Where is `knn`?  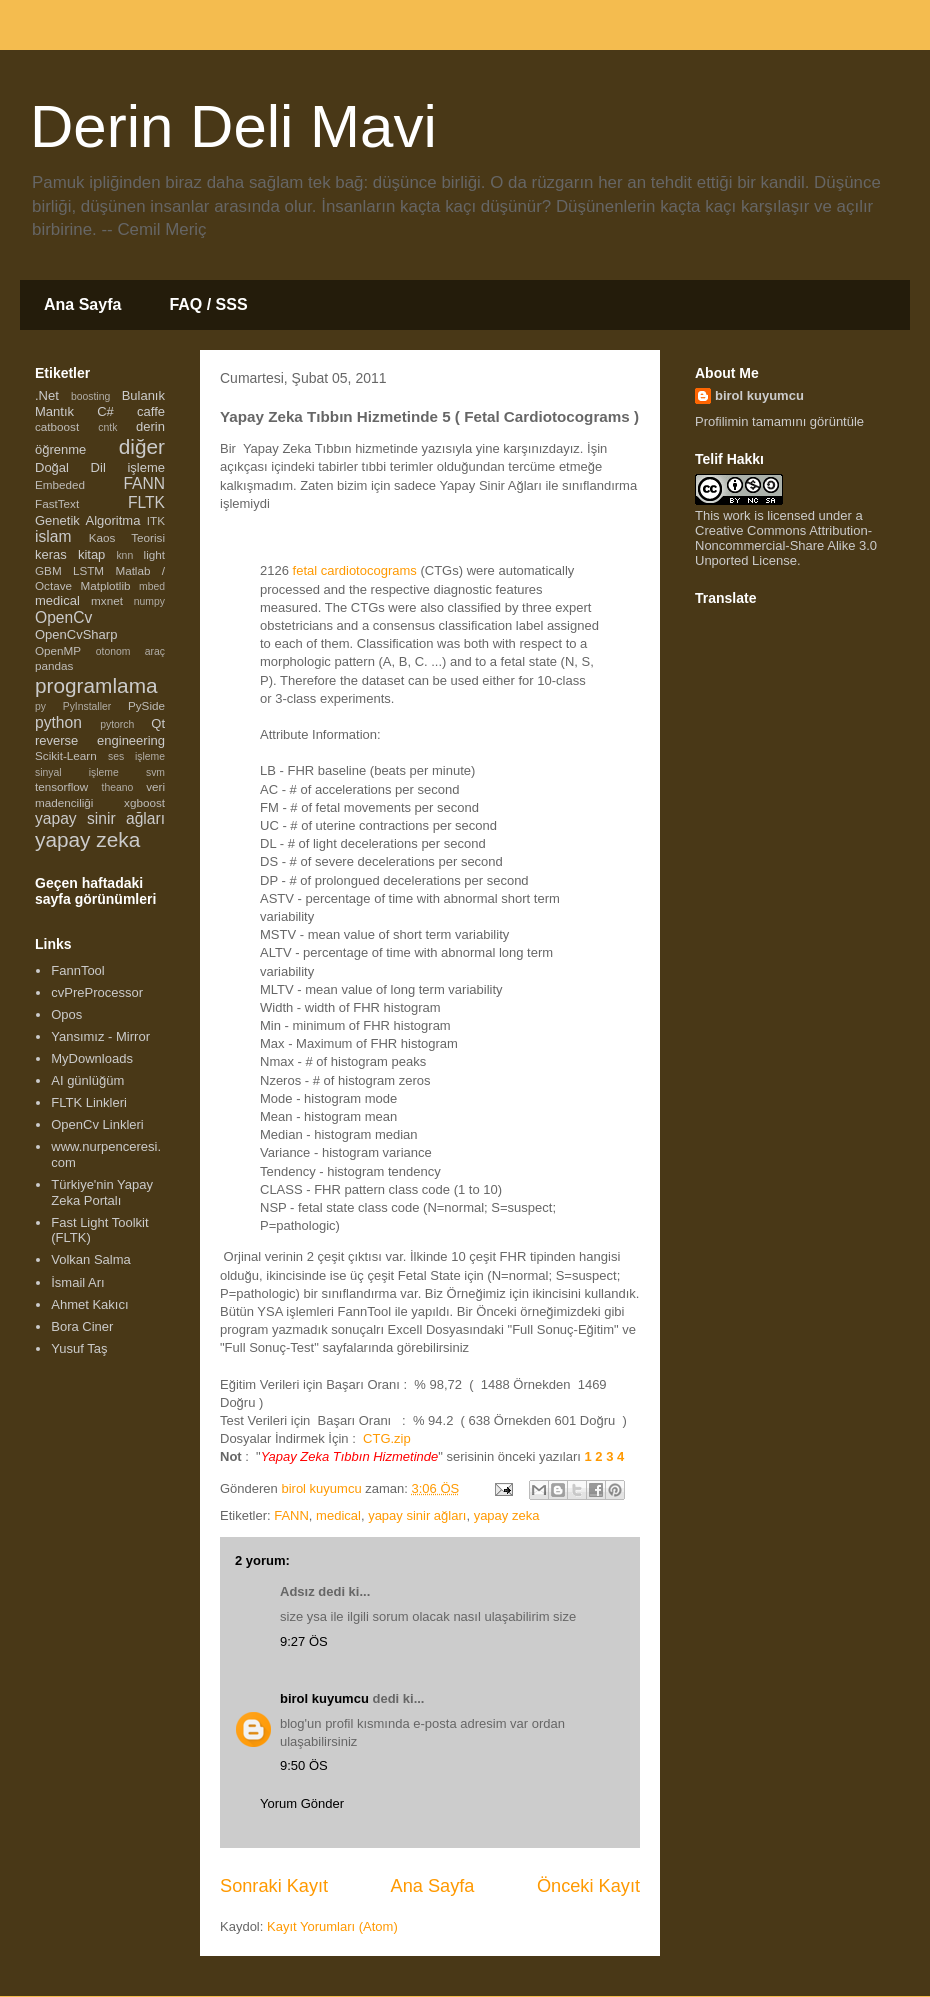
knn is located at coordinates (124, 555).